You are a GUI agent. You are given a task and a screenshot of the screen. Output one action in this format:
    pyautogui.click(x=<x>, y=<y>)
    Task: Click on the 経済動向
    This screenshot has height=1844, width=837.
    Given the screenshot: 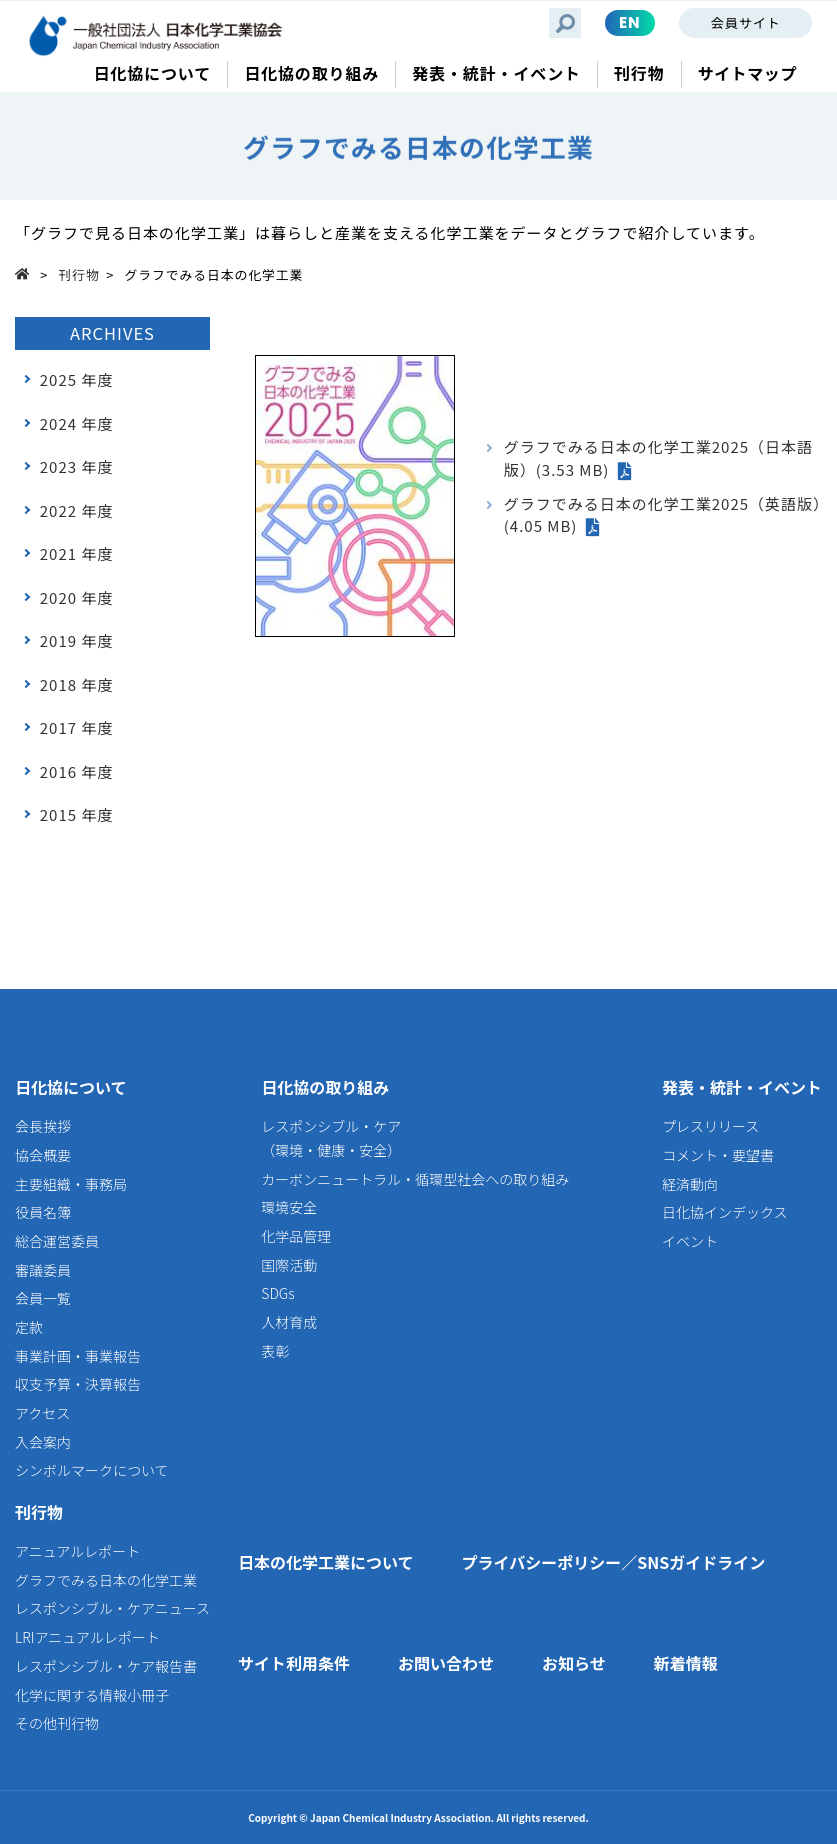 What is the action you would take?
    pyautogui.click(x=690, y=1184)
    